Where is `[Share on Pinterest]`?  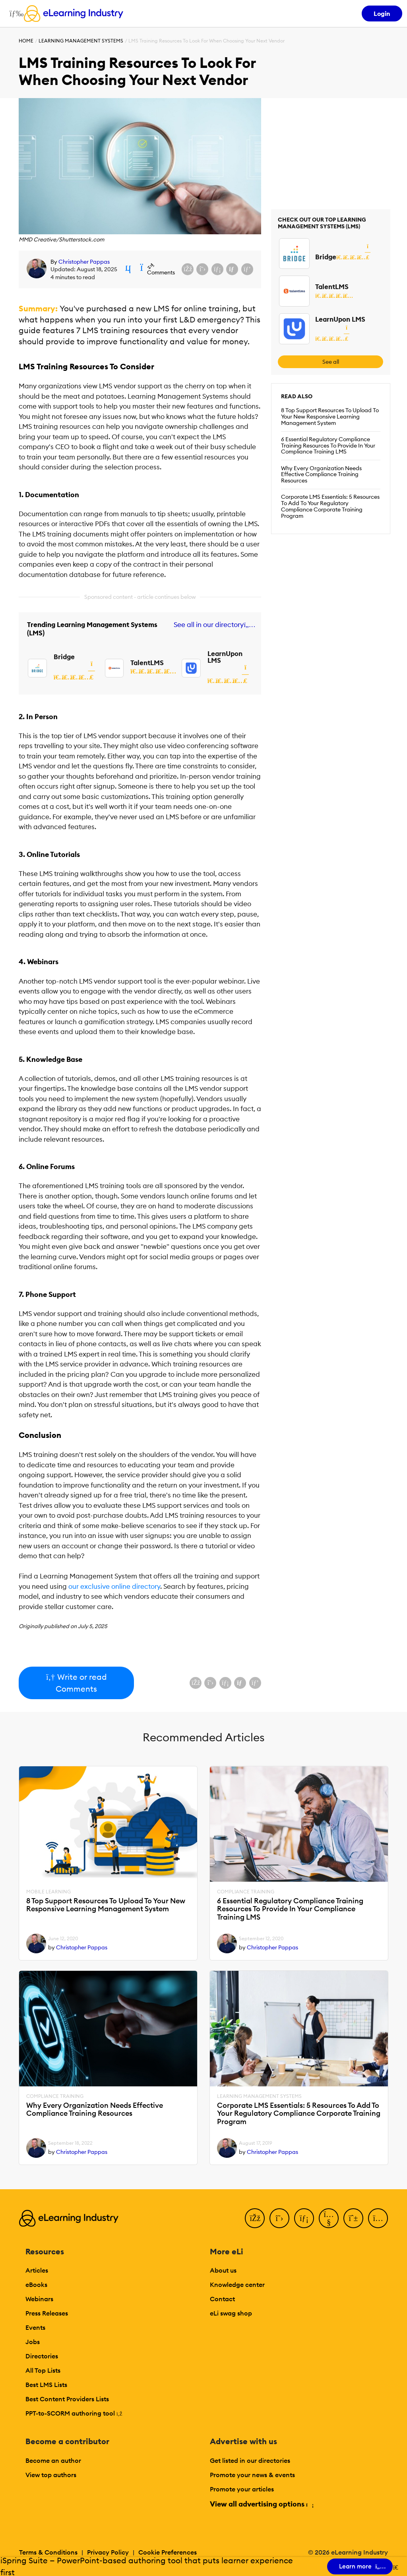
[Share on Pinterest] is located at coordinates (247, 269).